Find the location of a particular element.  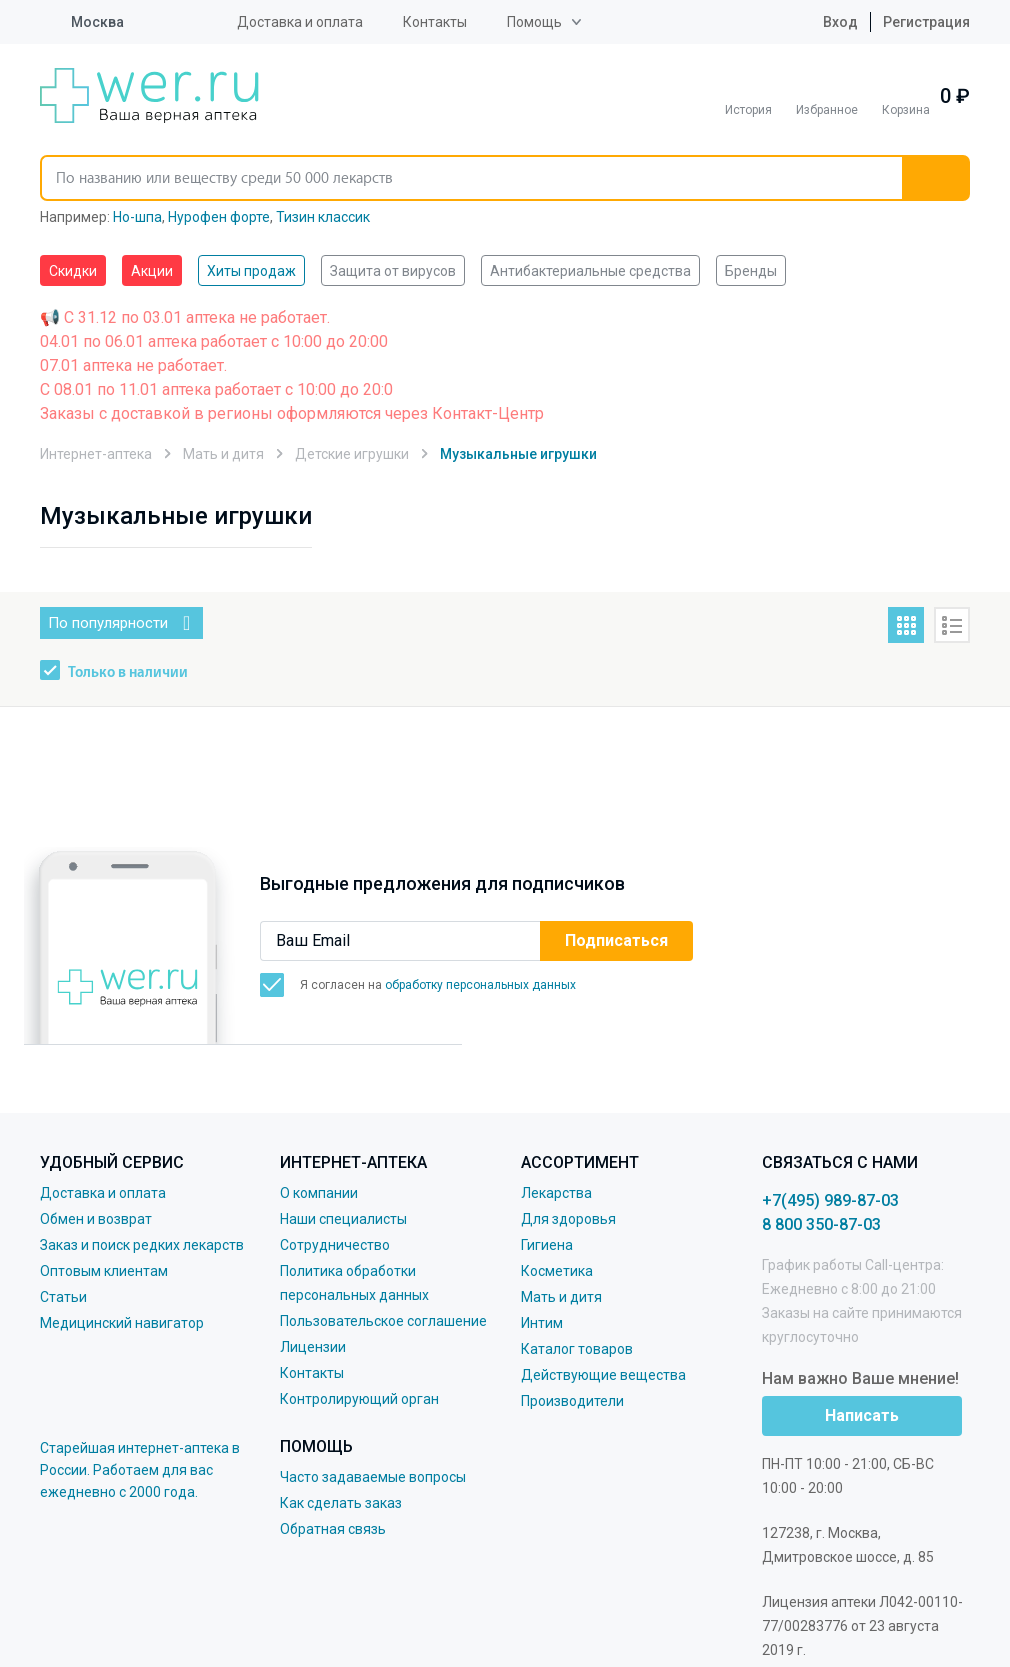

Каталог товаров is located at coordinates (577, 1349).